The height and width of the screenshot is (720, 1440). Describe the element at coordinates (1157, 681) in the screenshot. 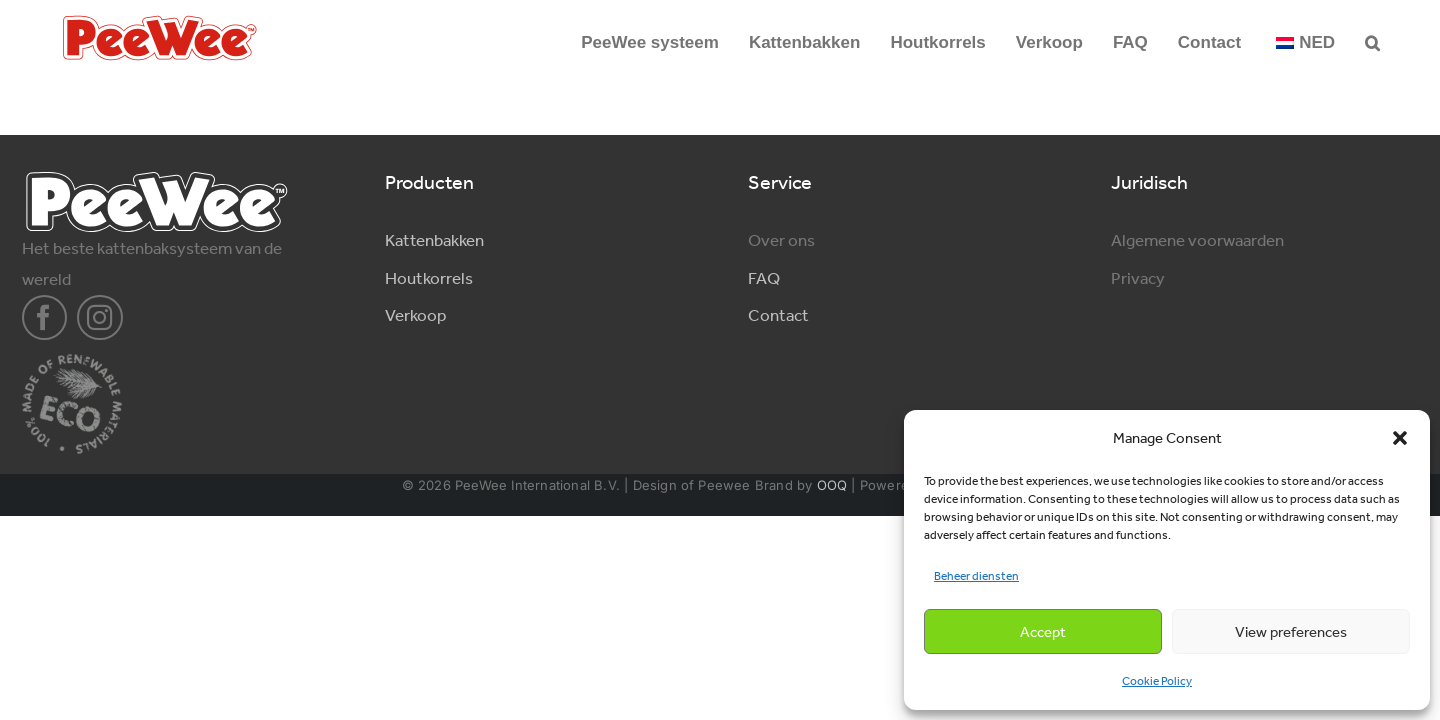

I see `Cookie Policy` at that location.